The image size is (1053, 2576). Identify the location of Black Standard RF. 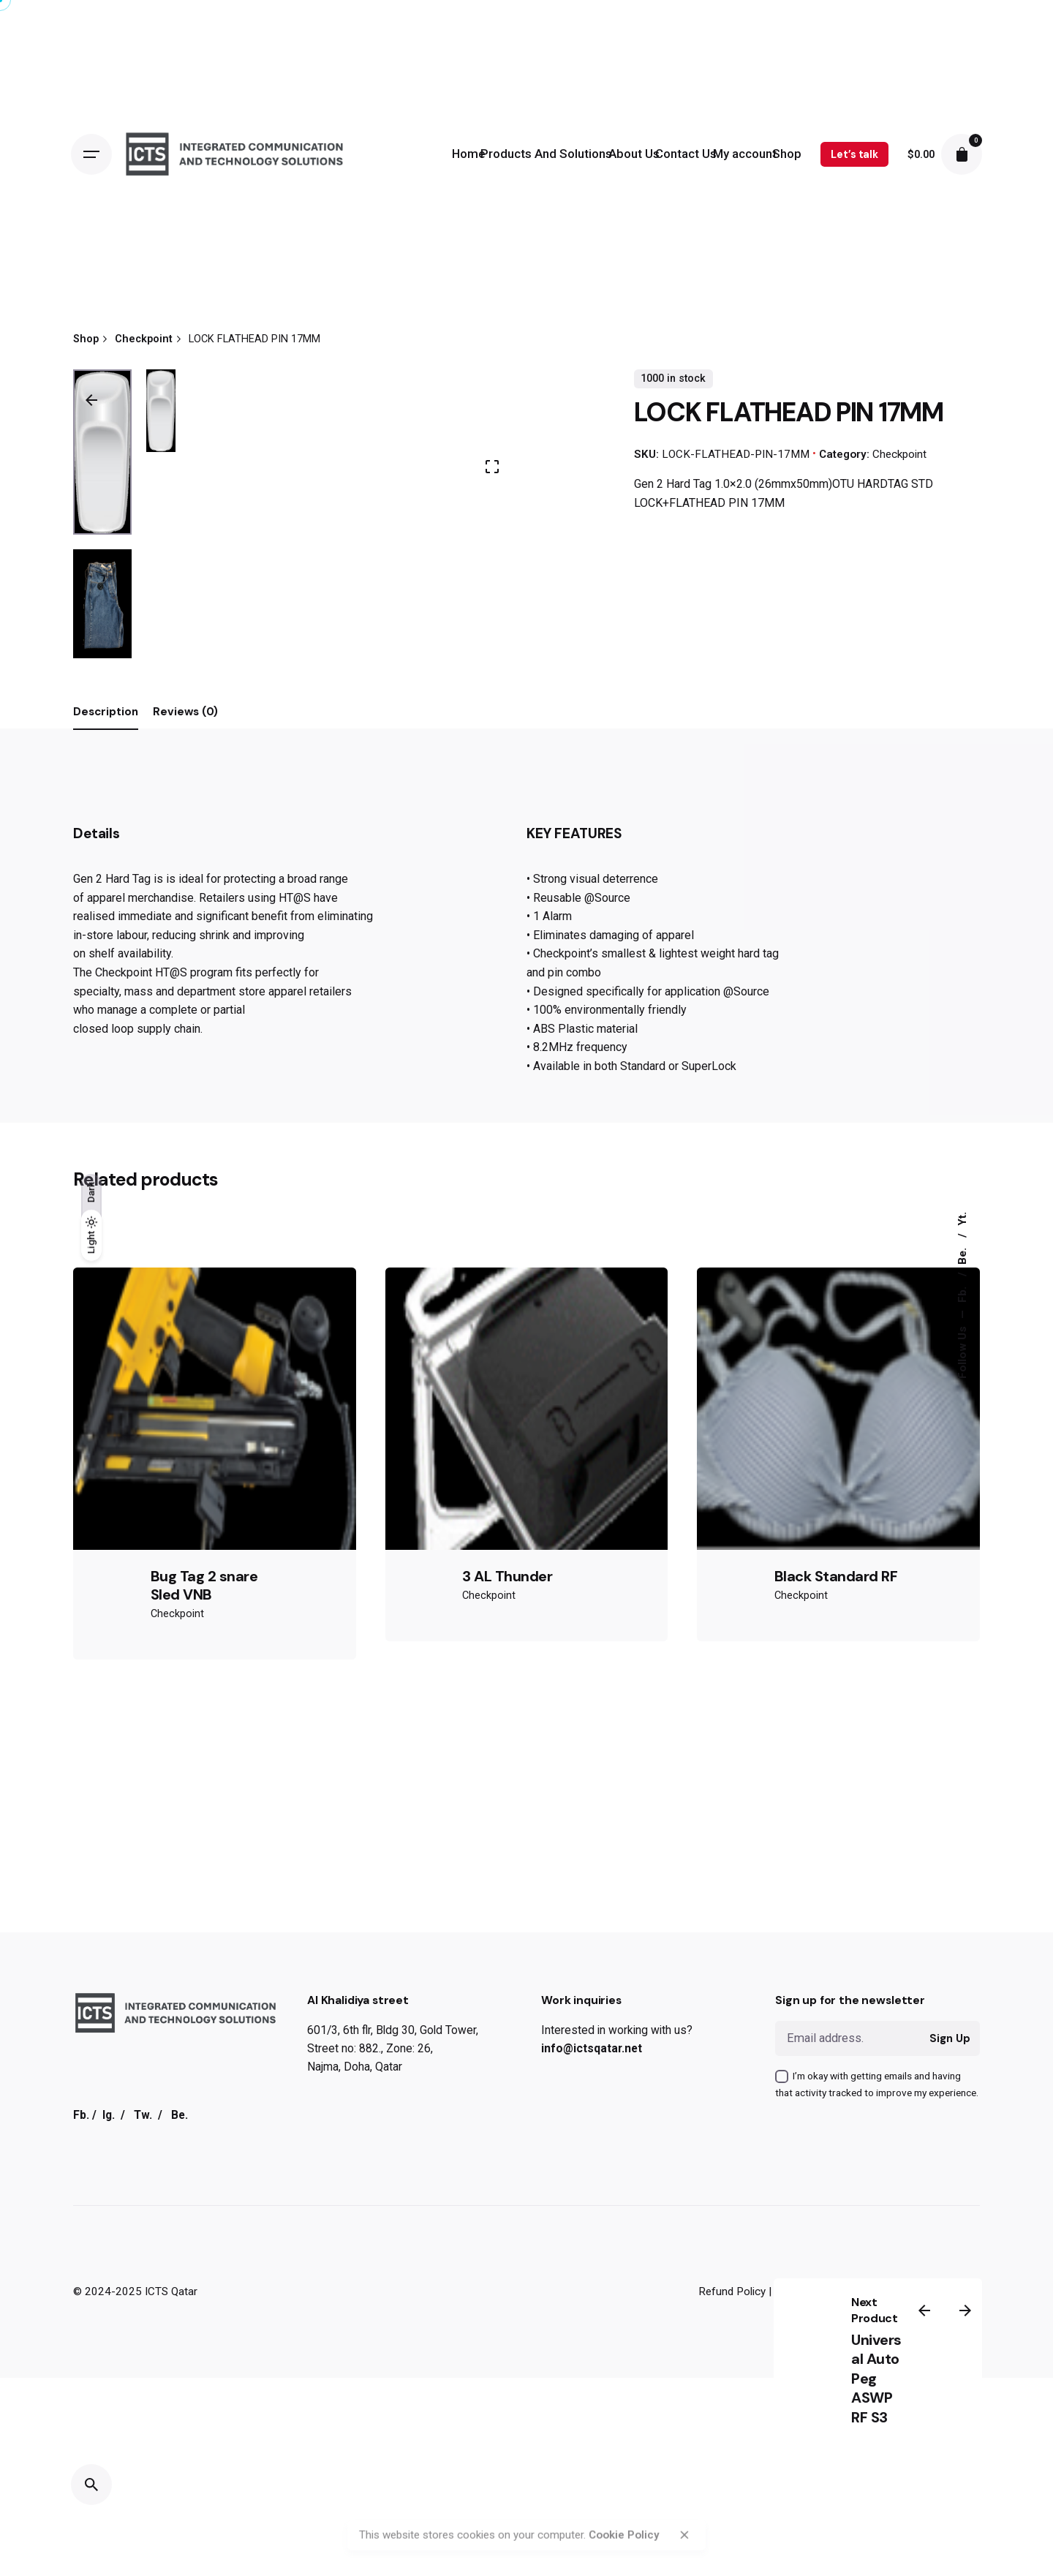
(836, 2540).